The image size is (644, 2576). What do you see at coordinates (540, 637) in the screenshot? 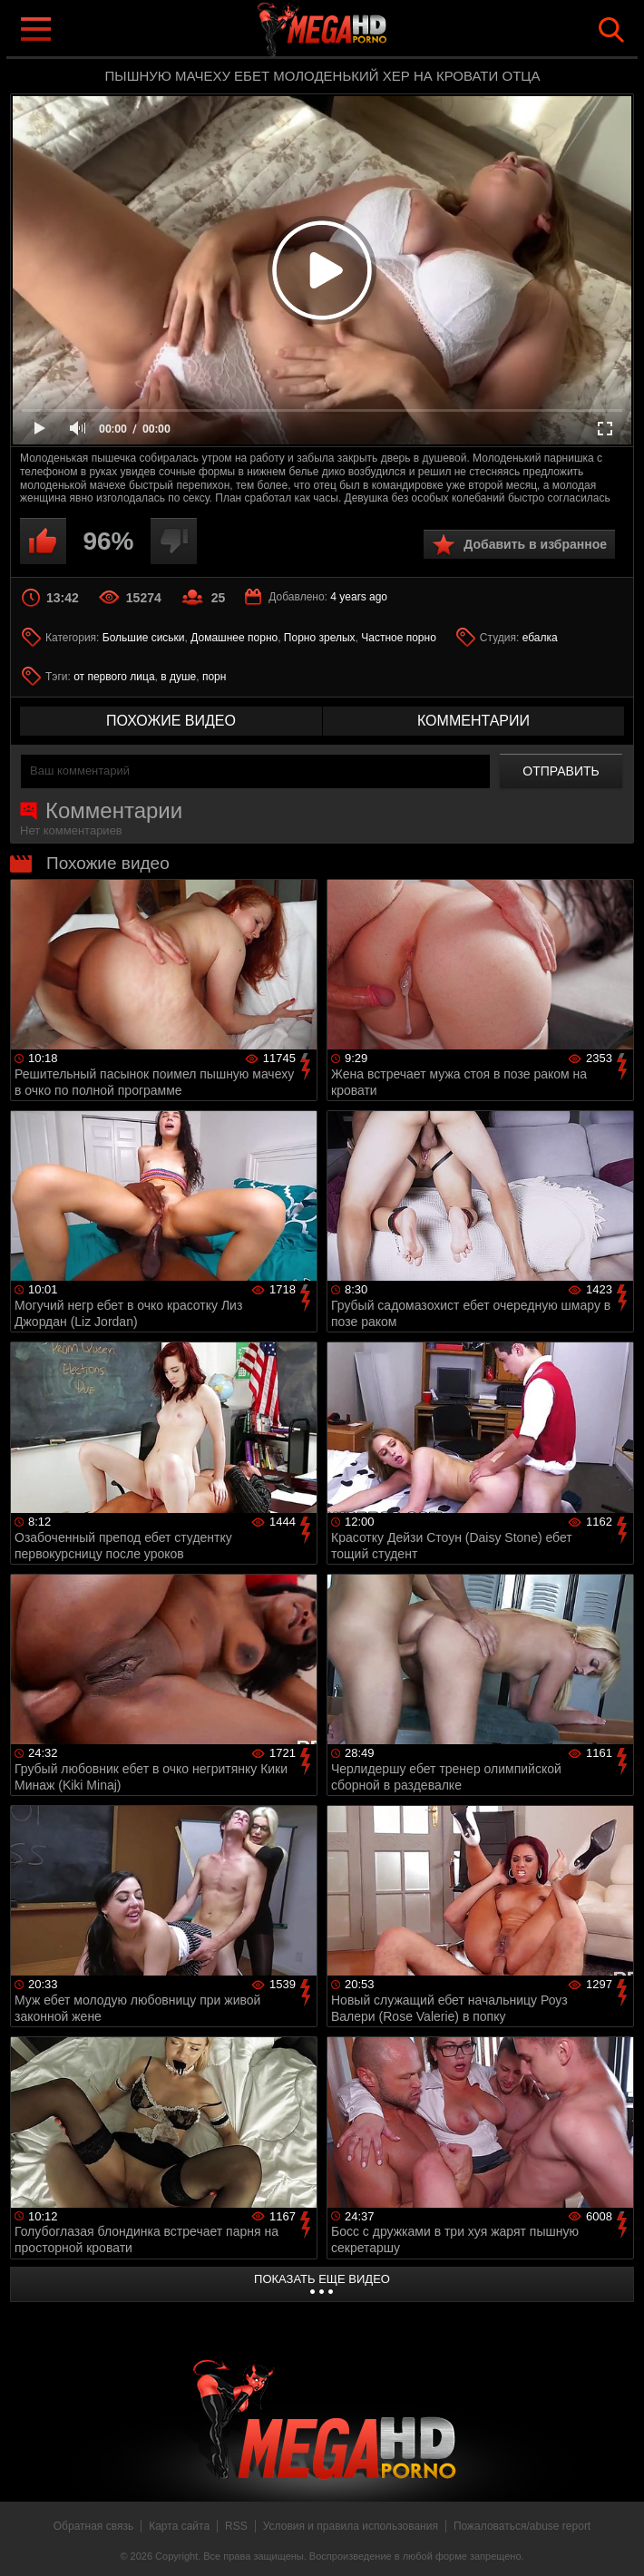
I see `ебалка` at bounding box center [540, 637].